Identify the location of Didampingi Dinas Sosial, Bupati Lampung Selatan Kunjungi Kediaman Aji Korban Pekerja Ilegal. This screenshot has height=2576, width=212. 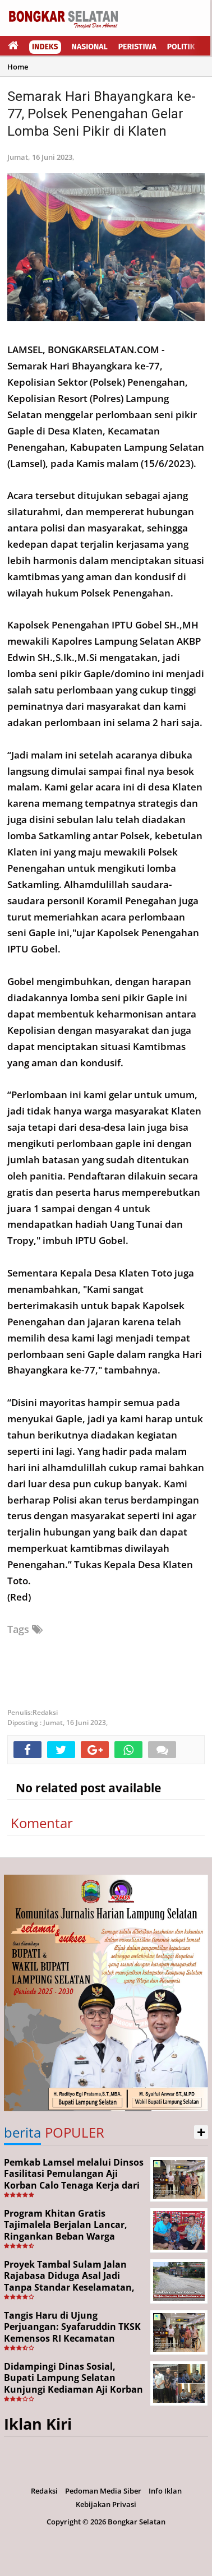
(73, 2383).